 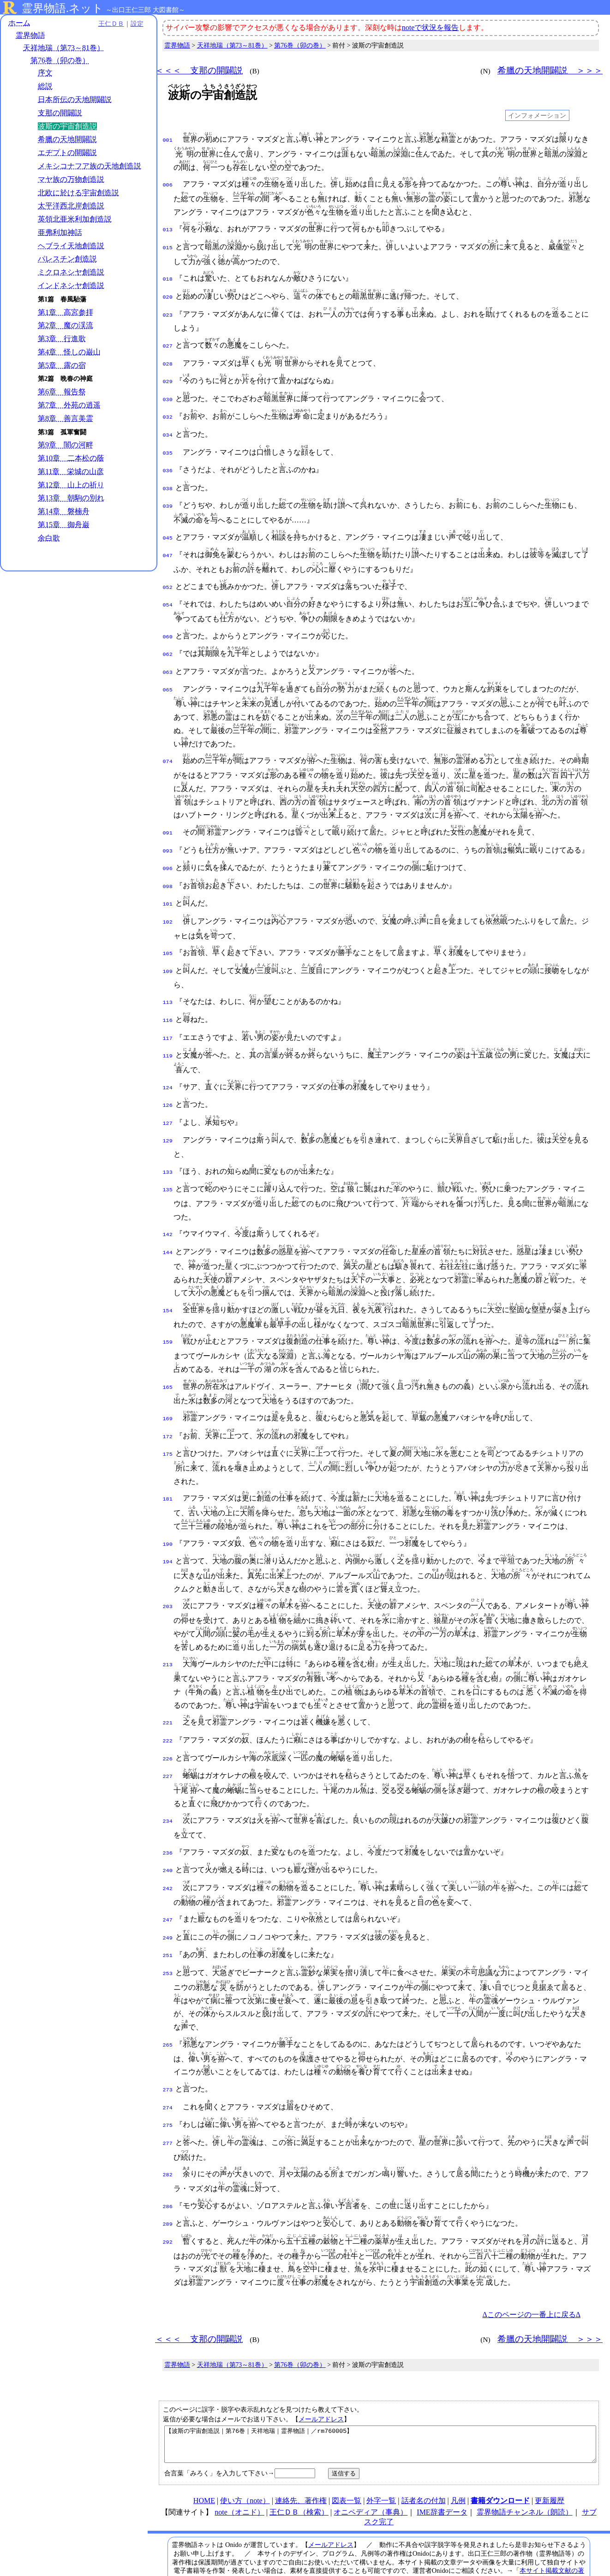 What do you see at coordinates (168, 1815) in the screenshot?
I see `236` at bounding box center [168, 1815].